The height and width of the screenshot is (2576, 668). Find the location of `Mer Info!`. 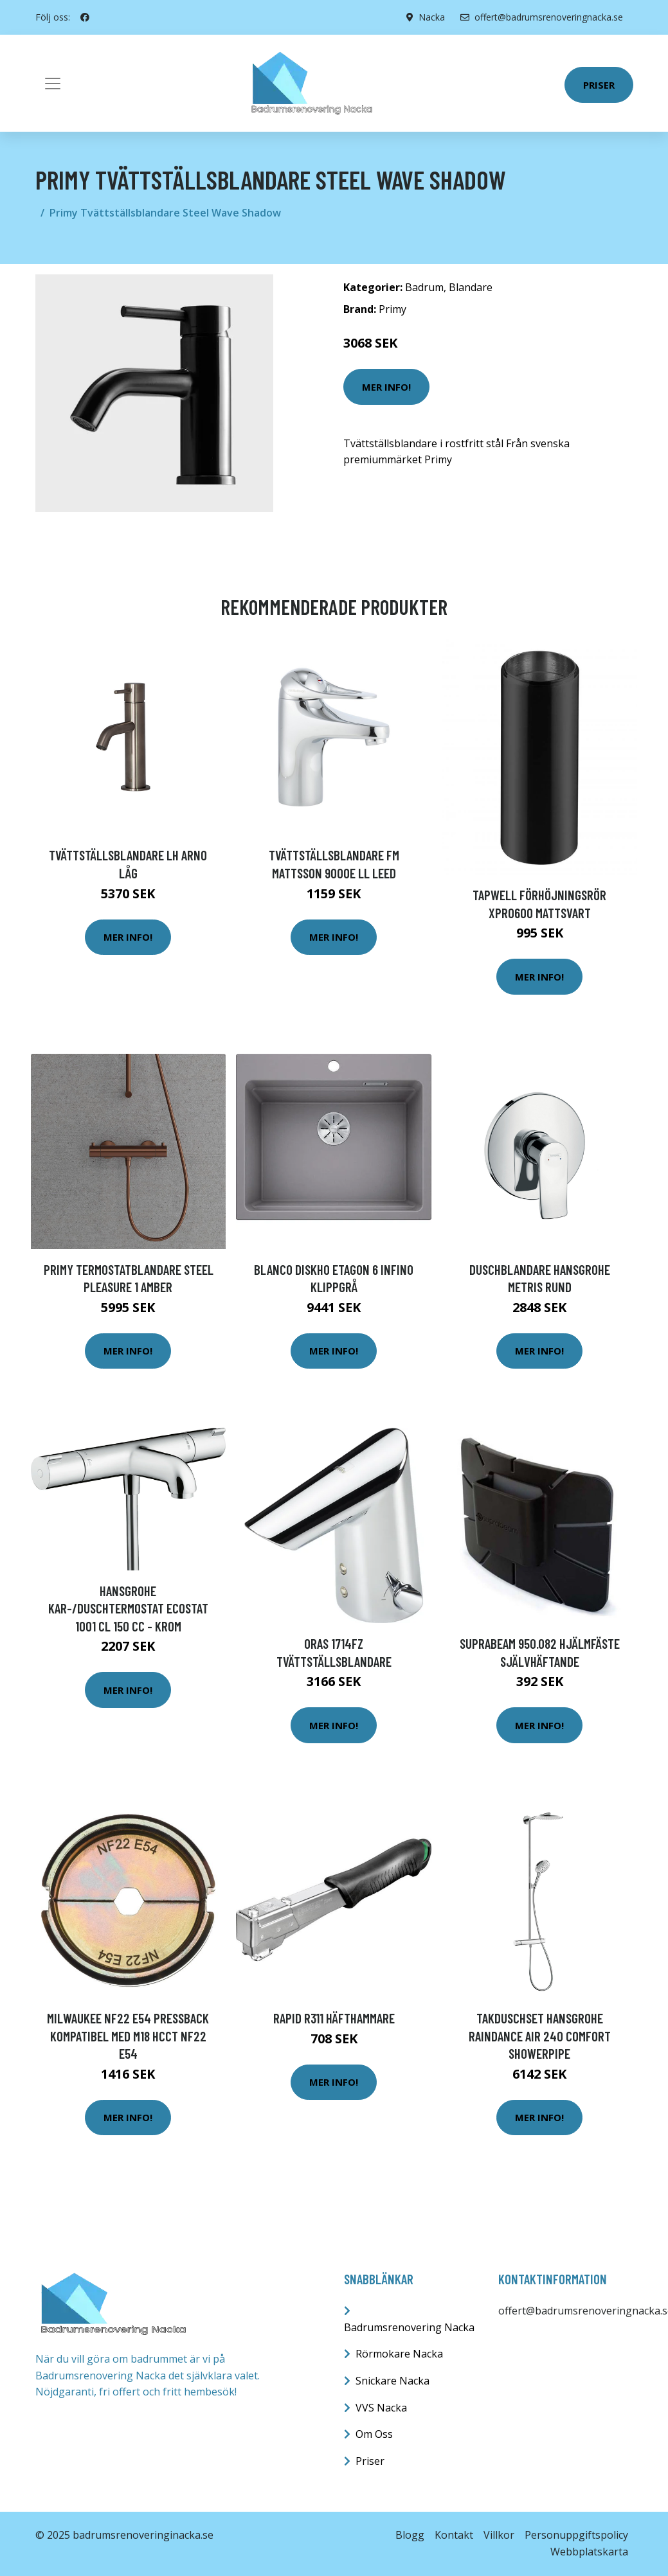

Mer Info! is located at coordinates (386, 386).